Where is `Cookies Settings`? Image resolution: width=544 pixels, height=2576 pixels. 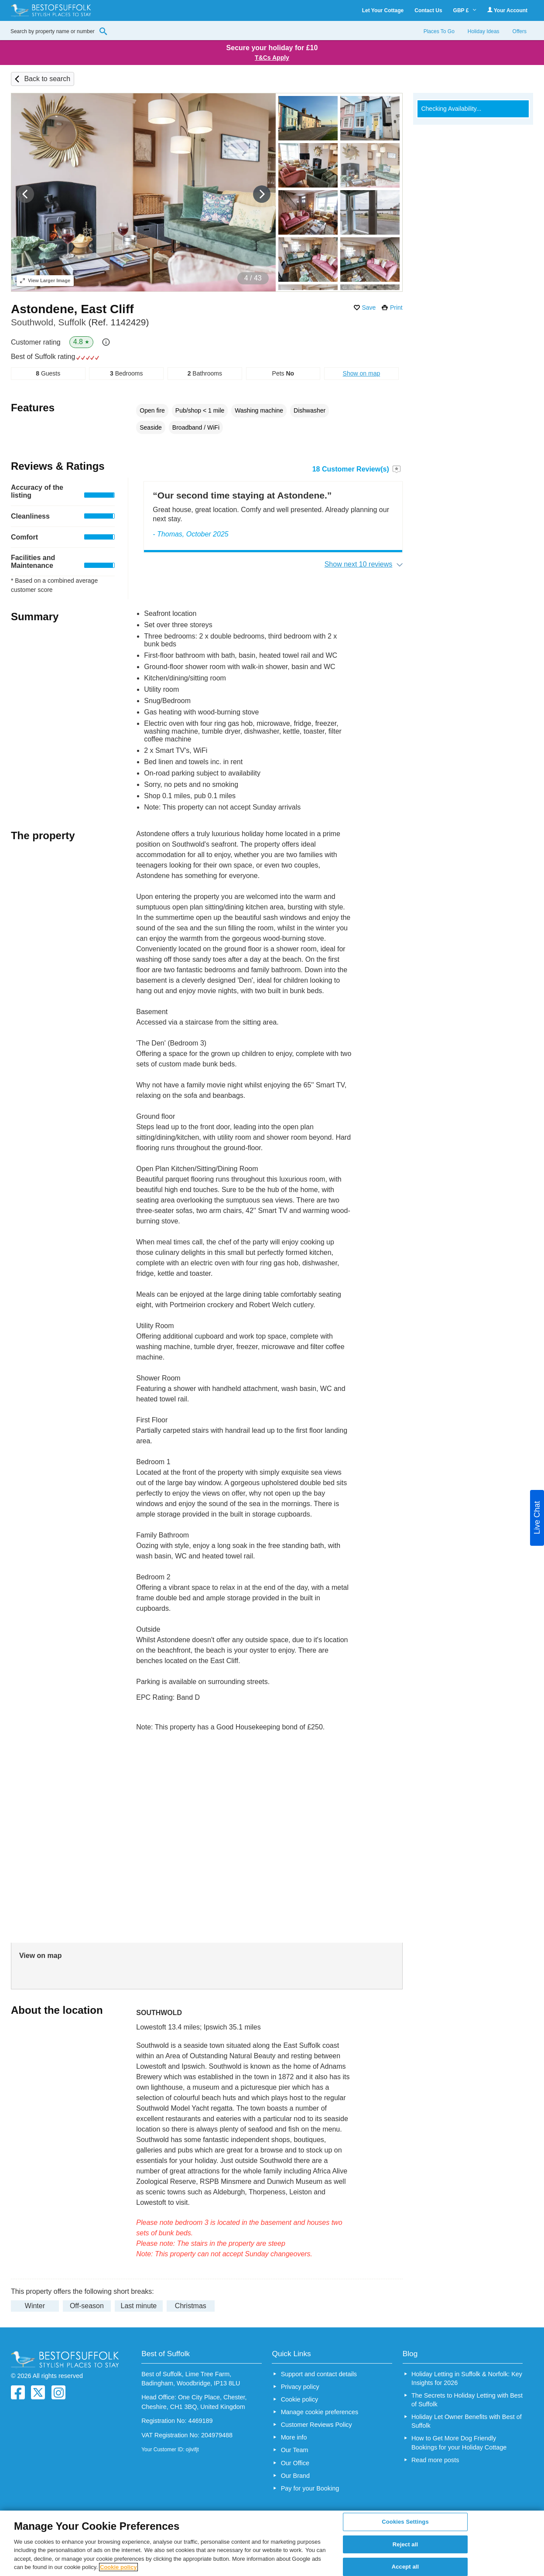 Cookies Settings is located at coordinates (405, 2521).